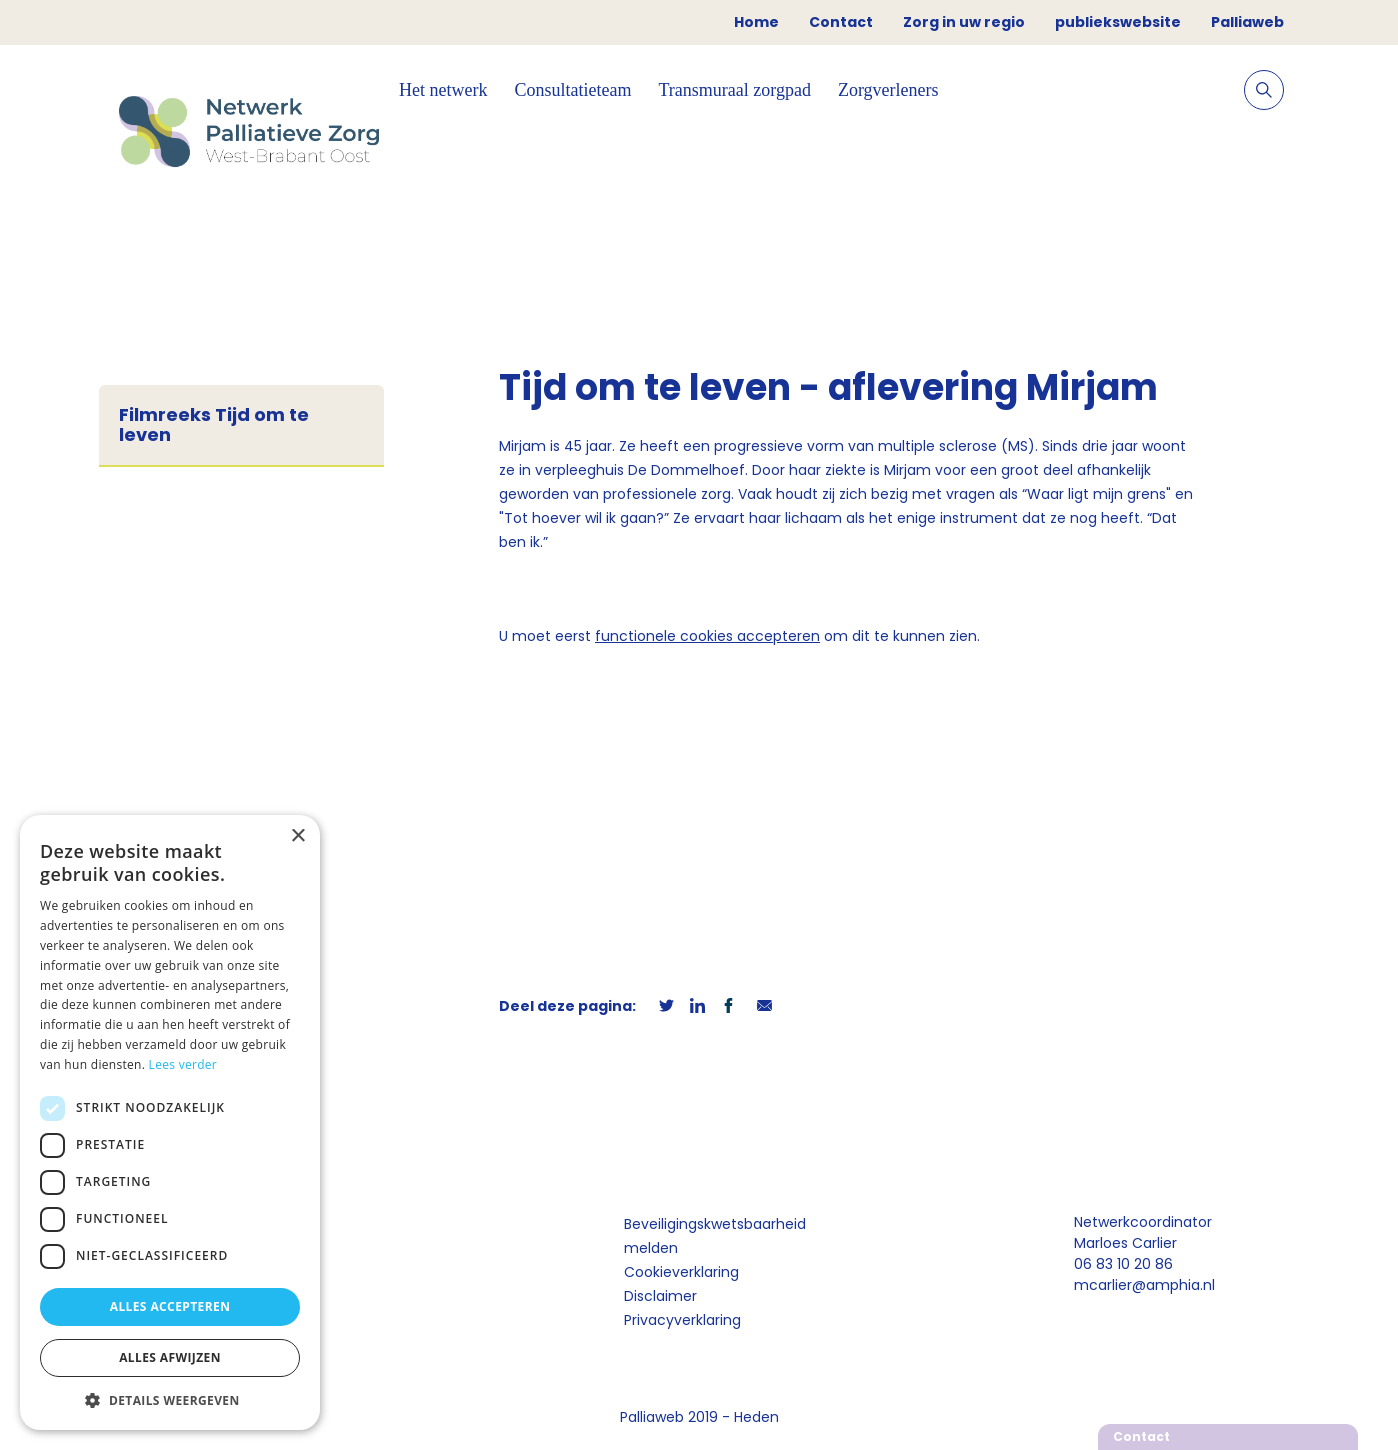 The width and height of the screenshot is (1398, 1450). I want to click on Transmuraal zorgpad, so click(734, 90).